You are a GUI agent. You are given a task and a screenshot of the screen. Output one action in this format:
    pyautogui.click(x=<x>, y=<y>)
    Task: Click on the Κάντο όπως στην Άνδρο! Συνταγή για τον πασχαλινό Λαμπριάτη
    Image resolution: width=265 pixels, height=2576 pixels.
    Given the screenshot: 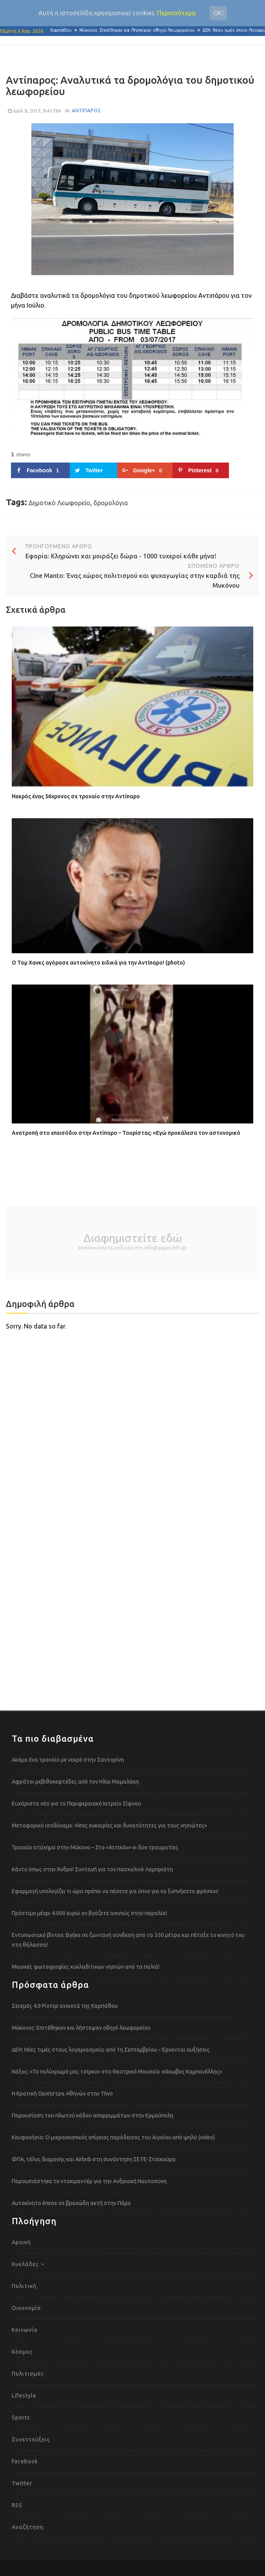 What is the action you would take?
    pyautogui.click(x=92, y=1869)
    